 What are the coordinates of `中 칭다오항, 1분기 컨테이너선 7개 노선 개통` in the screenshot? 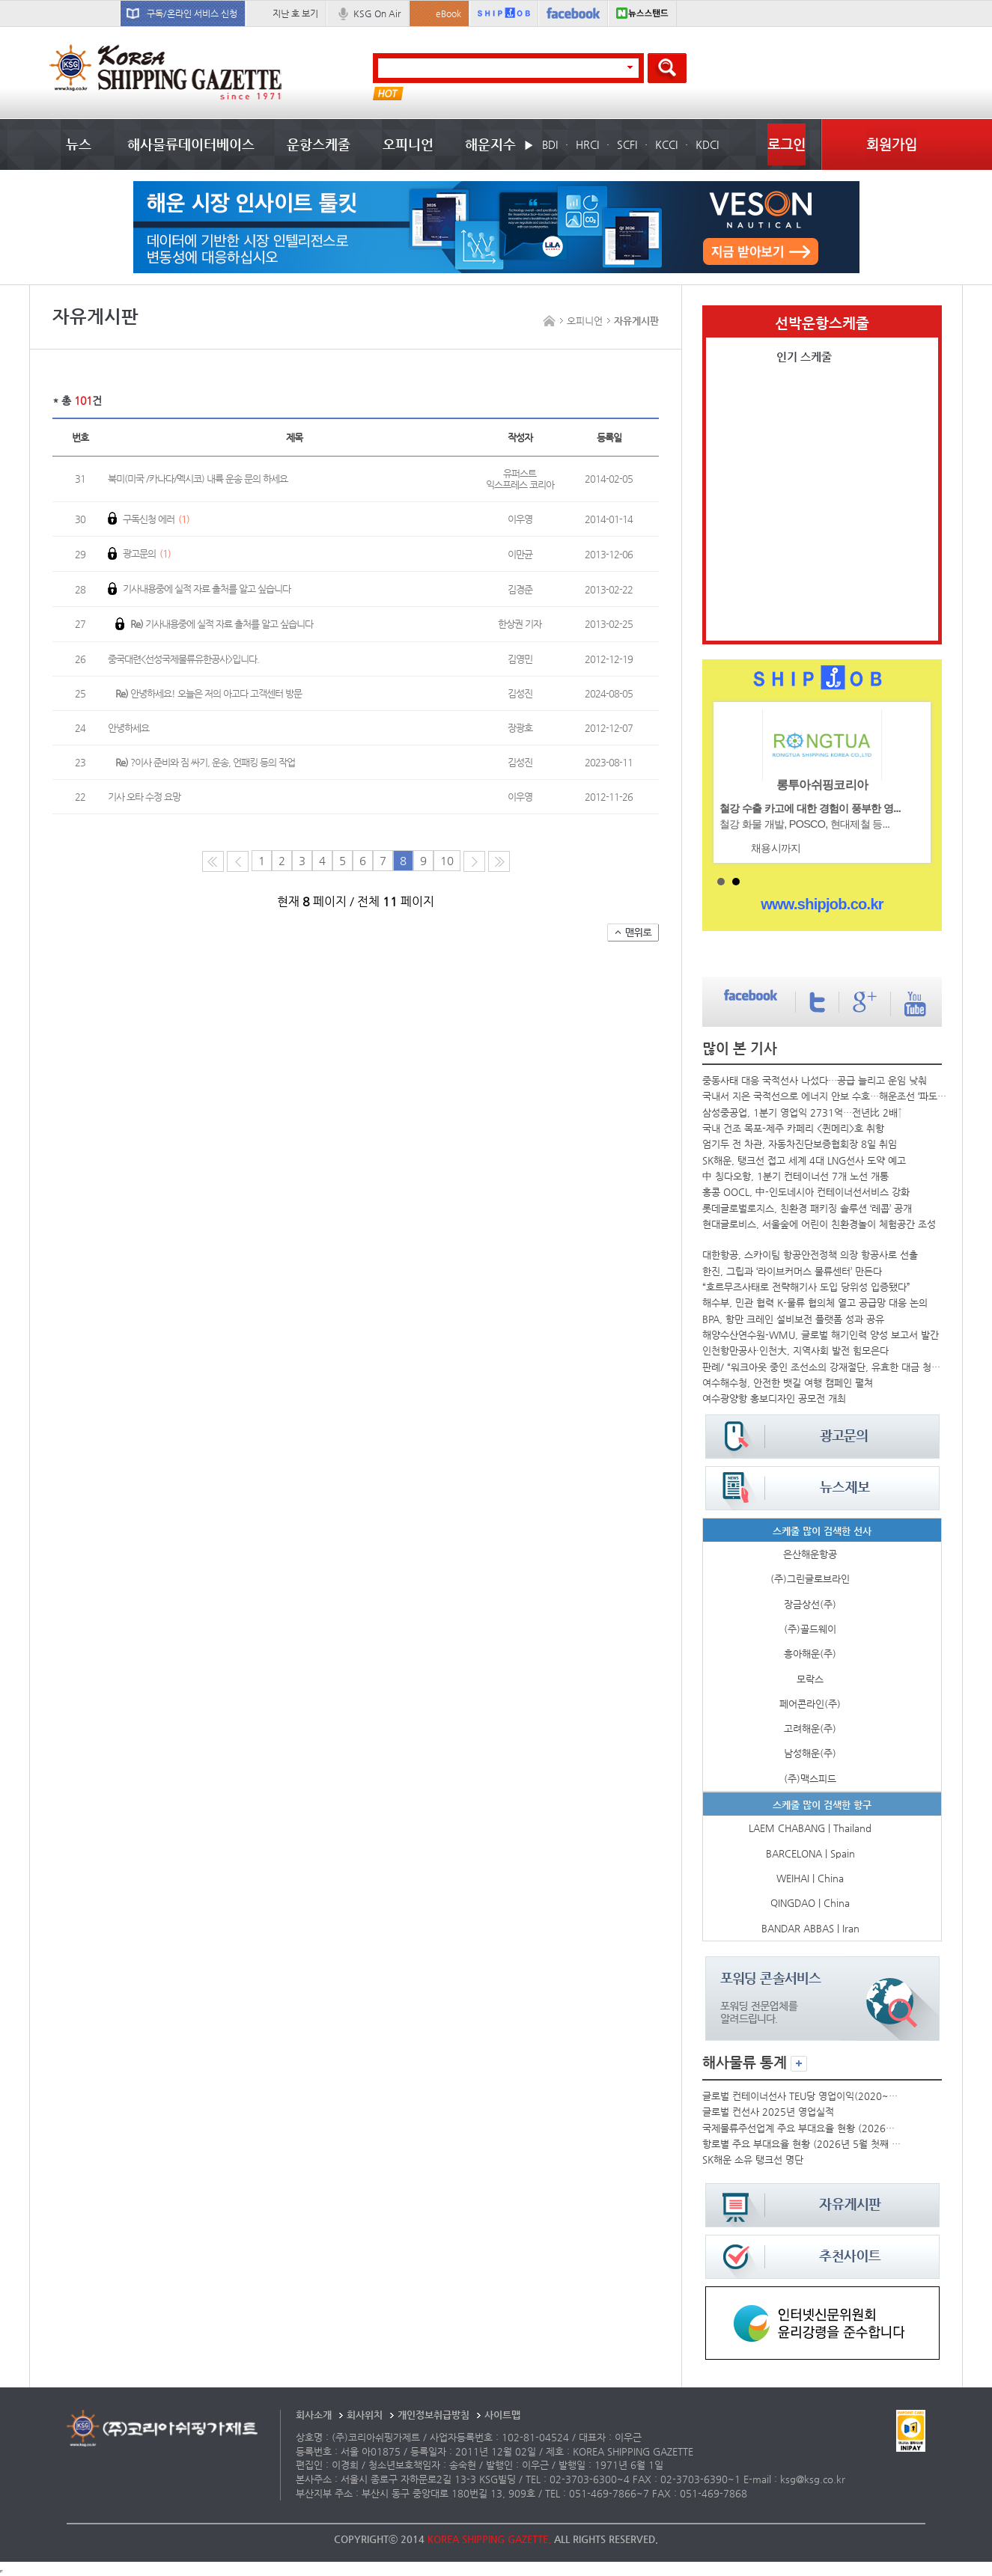 It's located at (795, 1176).